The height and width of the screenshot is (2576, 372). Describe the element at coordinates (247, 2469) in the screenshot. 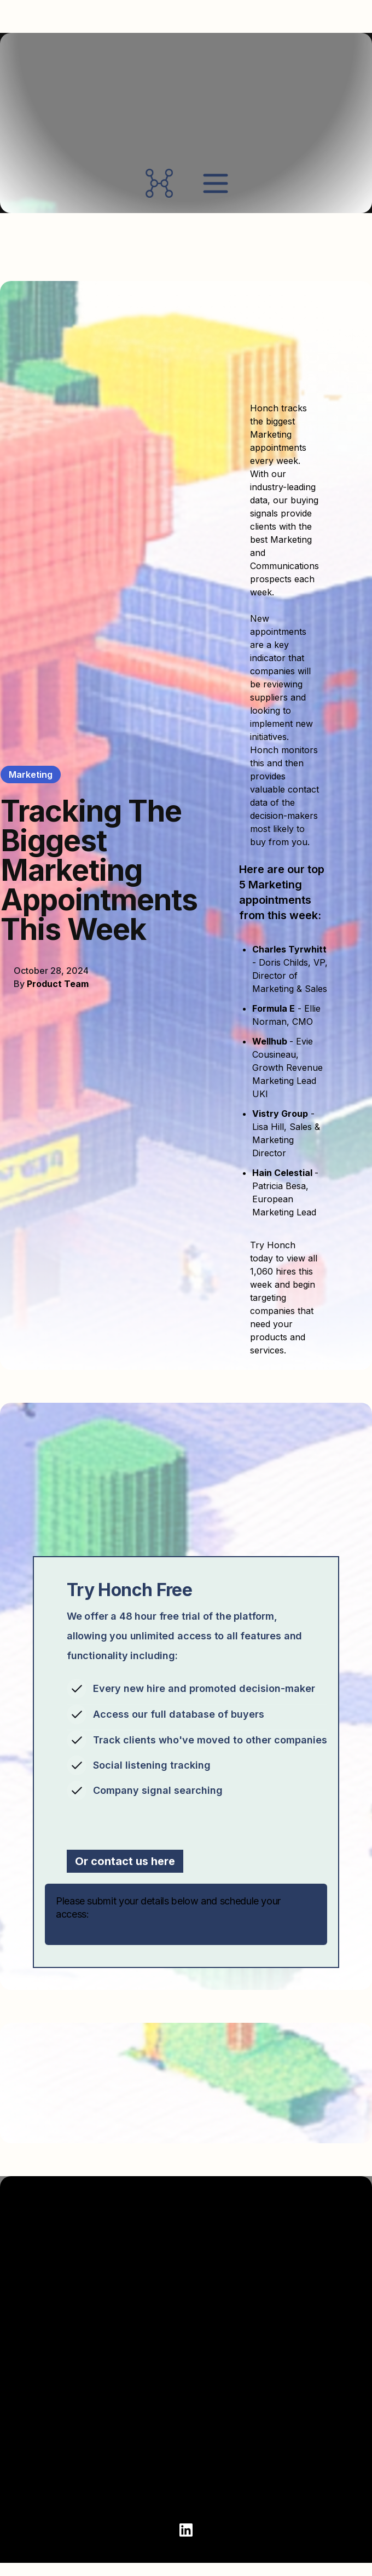

I see `Honch Technology` at that location.